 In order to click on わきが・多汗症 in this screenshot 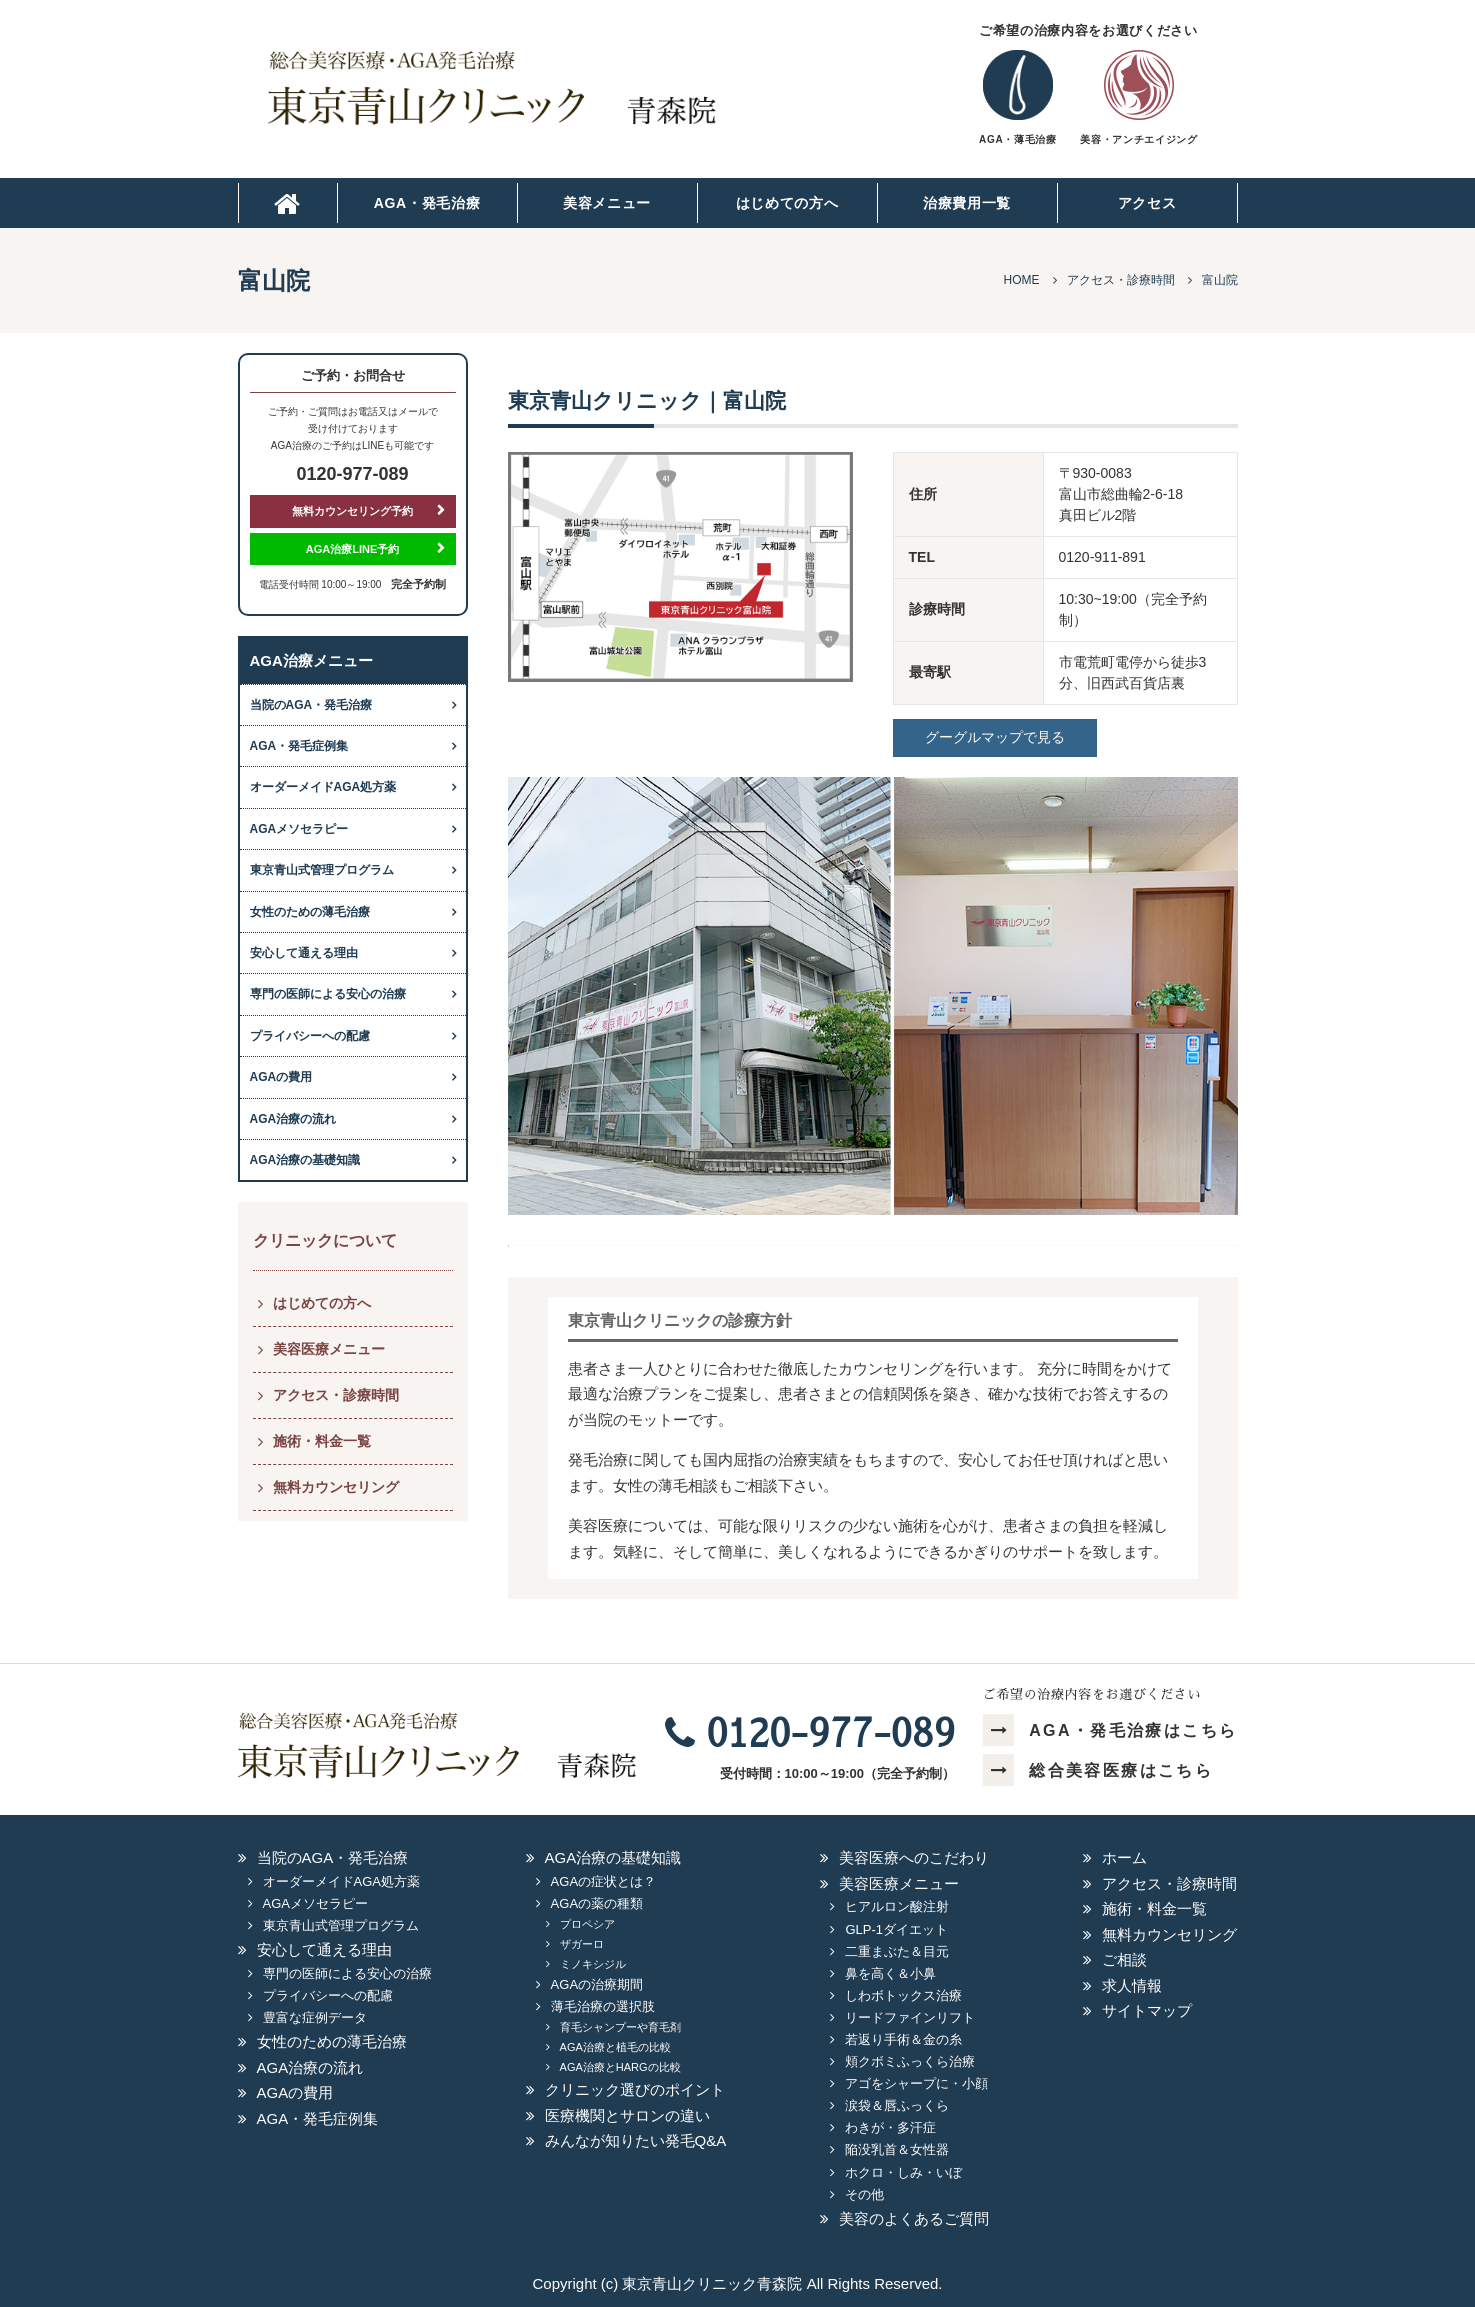, I will do `click(890, 2127)`.